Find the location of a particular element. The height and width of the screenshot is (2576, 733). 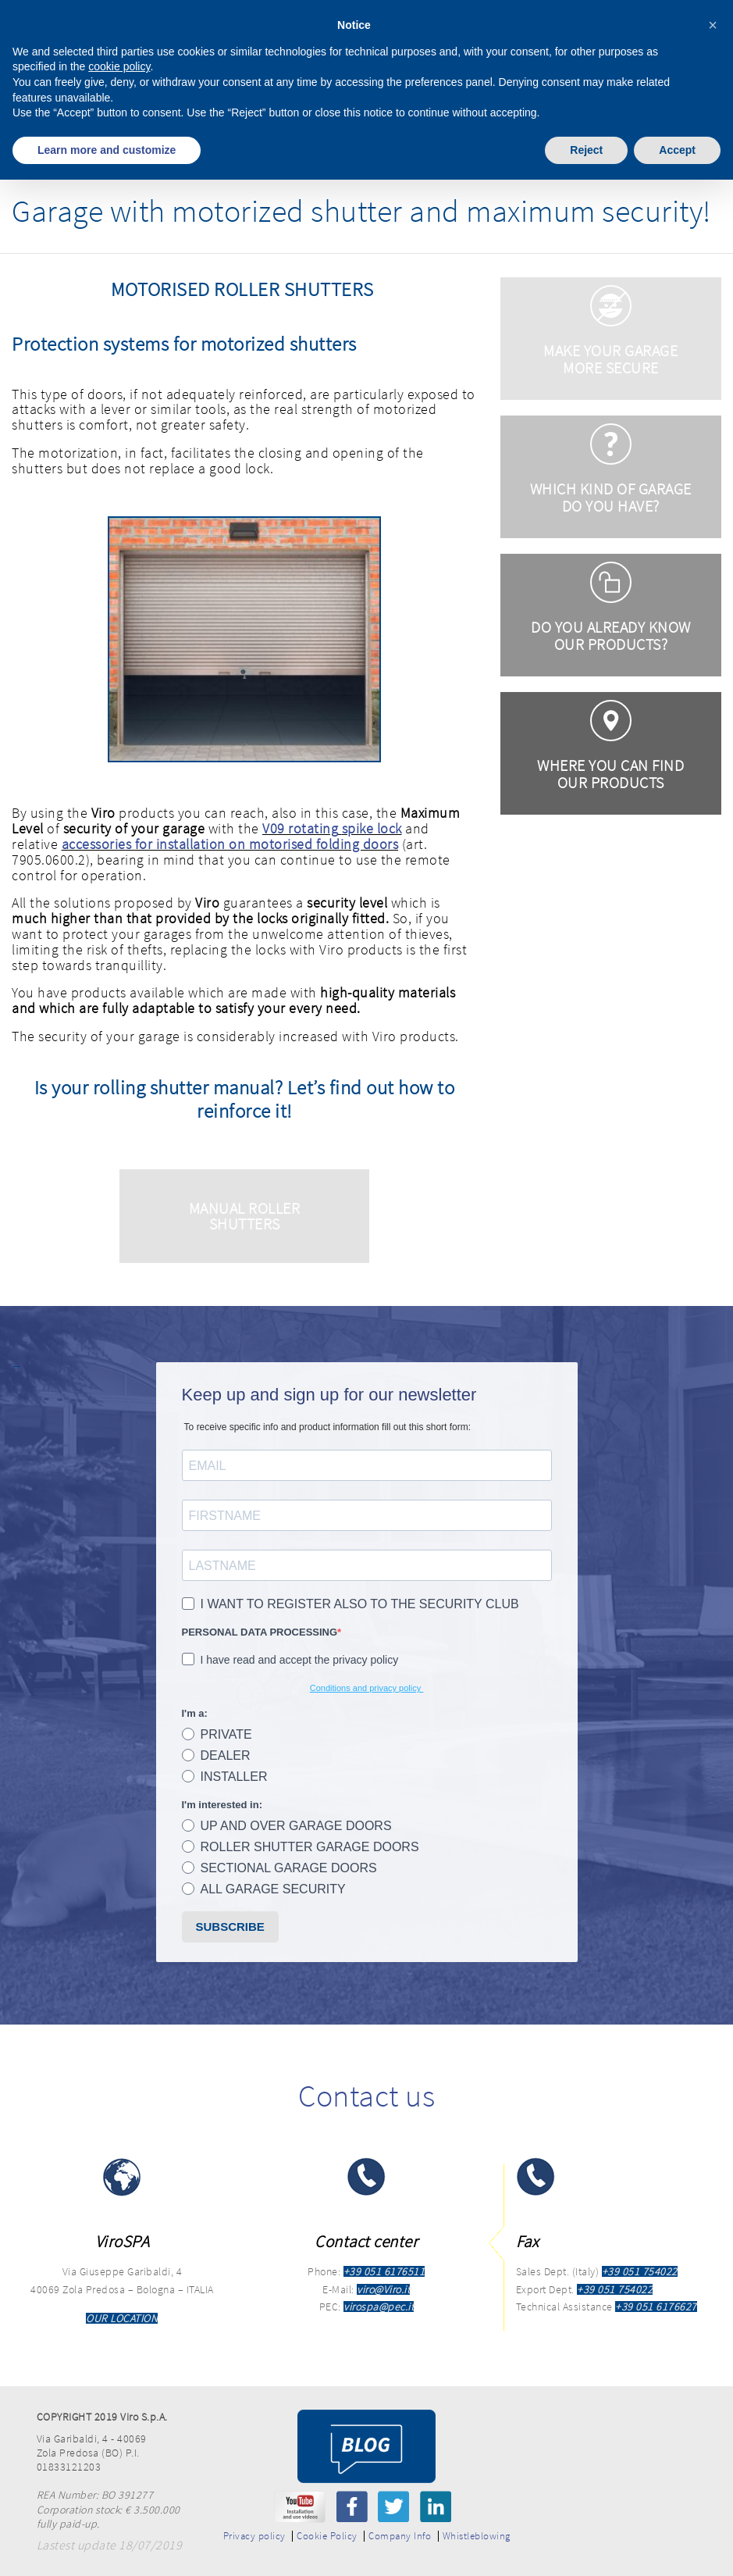

+39 051 754022 is located at coordinates (640, 2271).